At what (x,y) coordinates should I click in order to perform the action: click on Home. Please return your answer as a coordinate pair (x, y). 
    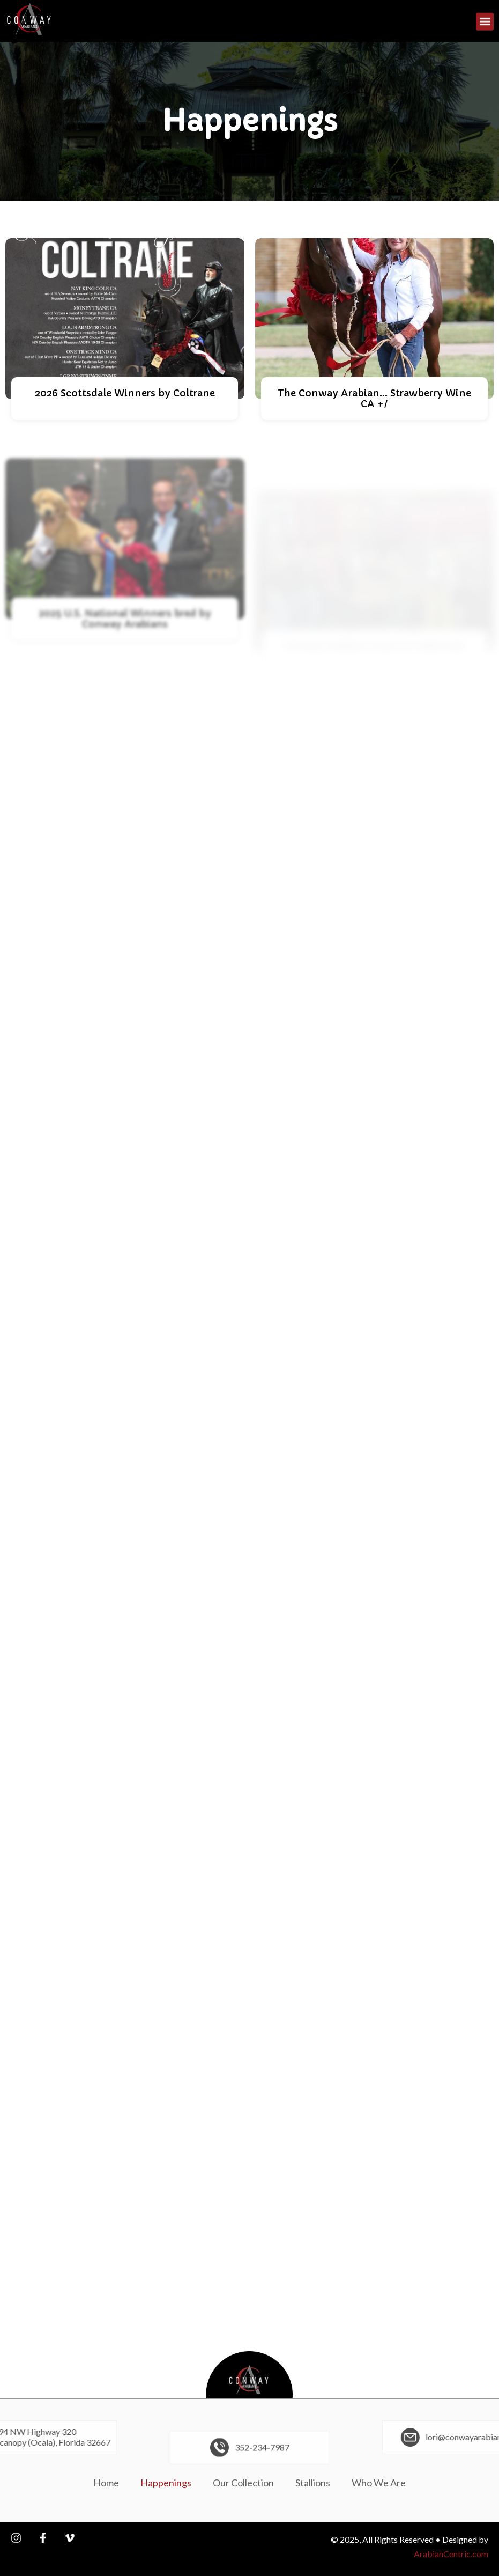
    Looking at the image, I should click on (106, 2483).